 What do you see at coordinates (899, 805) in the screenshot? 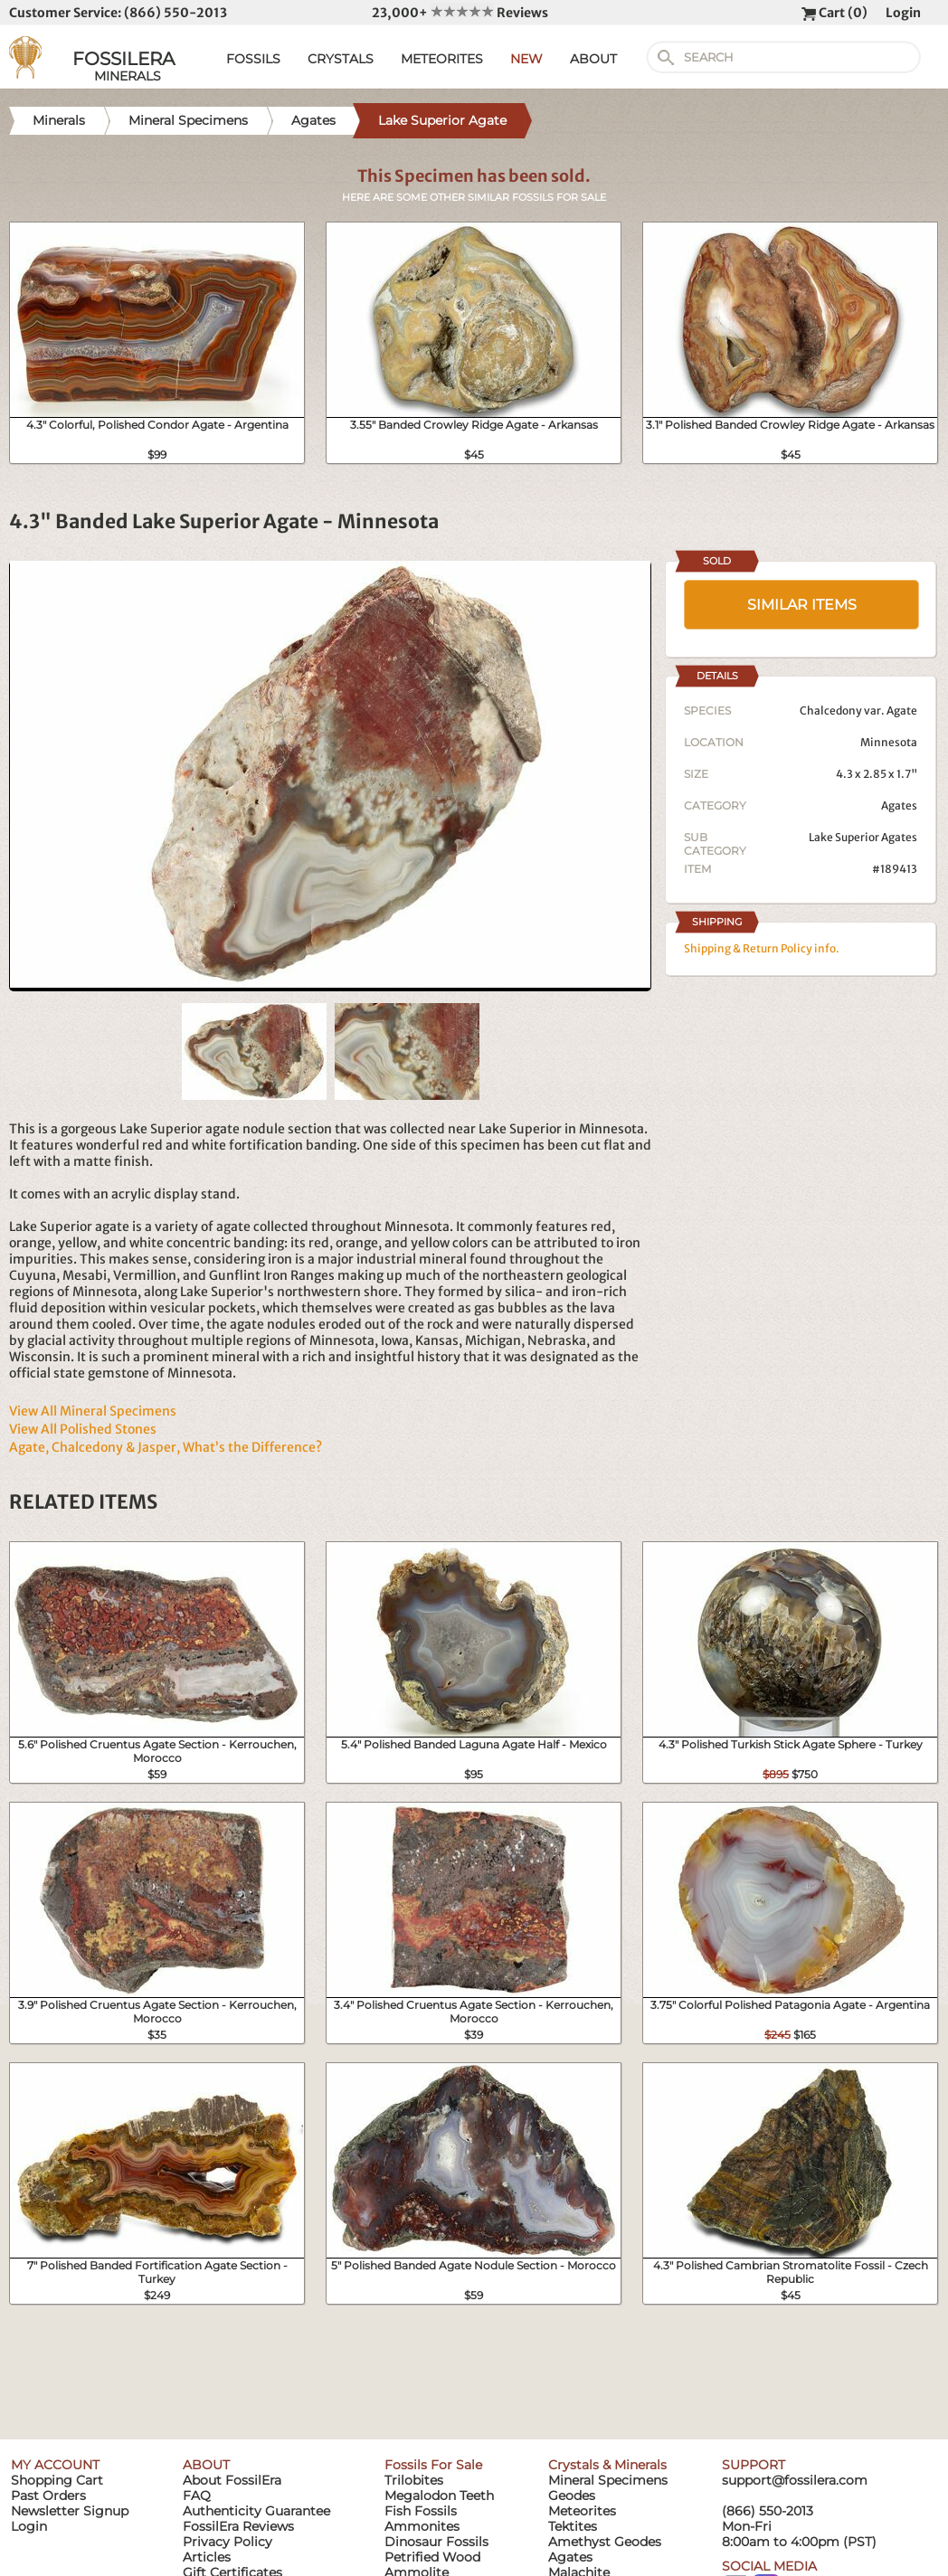
I see `Agates` at bounding box center [899, 805].